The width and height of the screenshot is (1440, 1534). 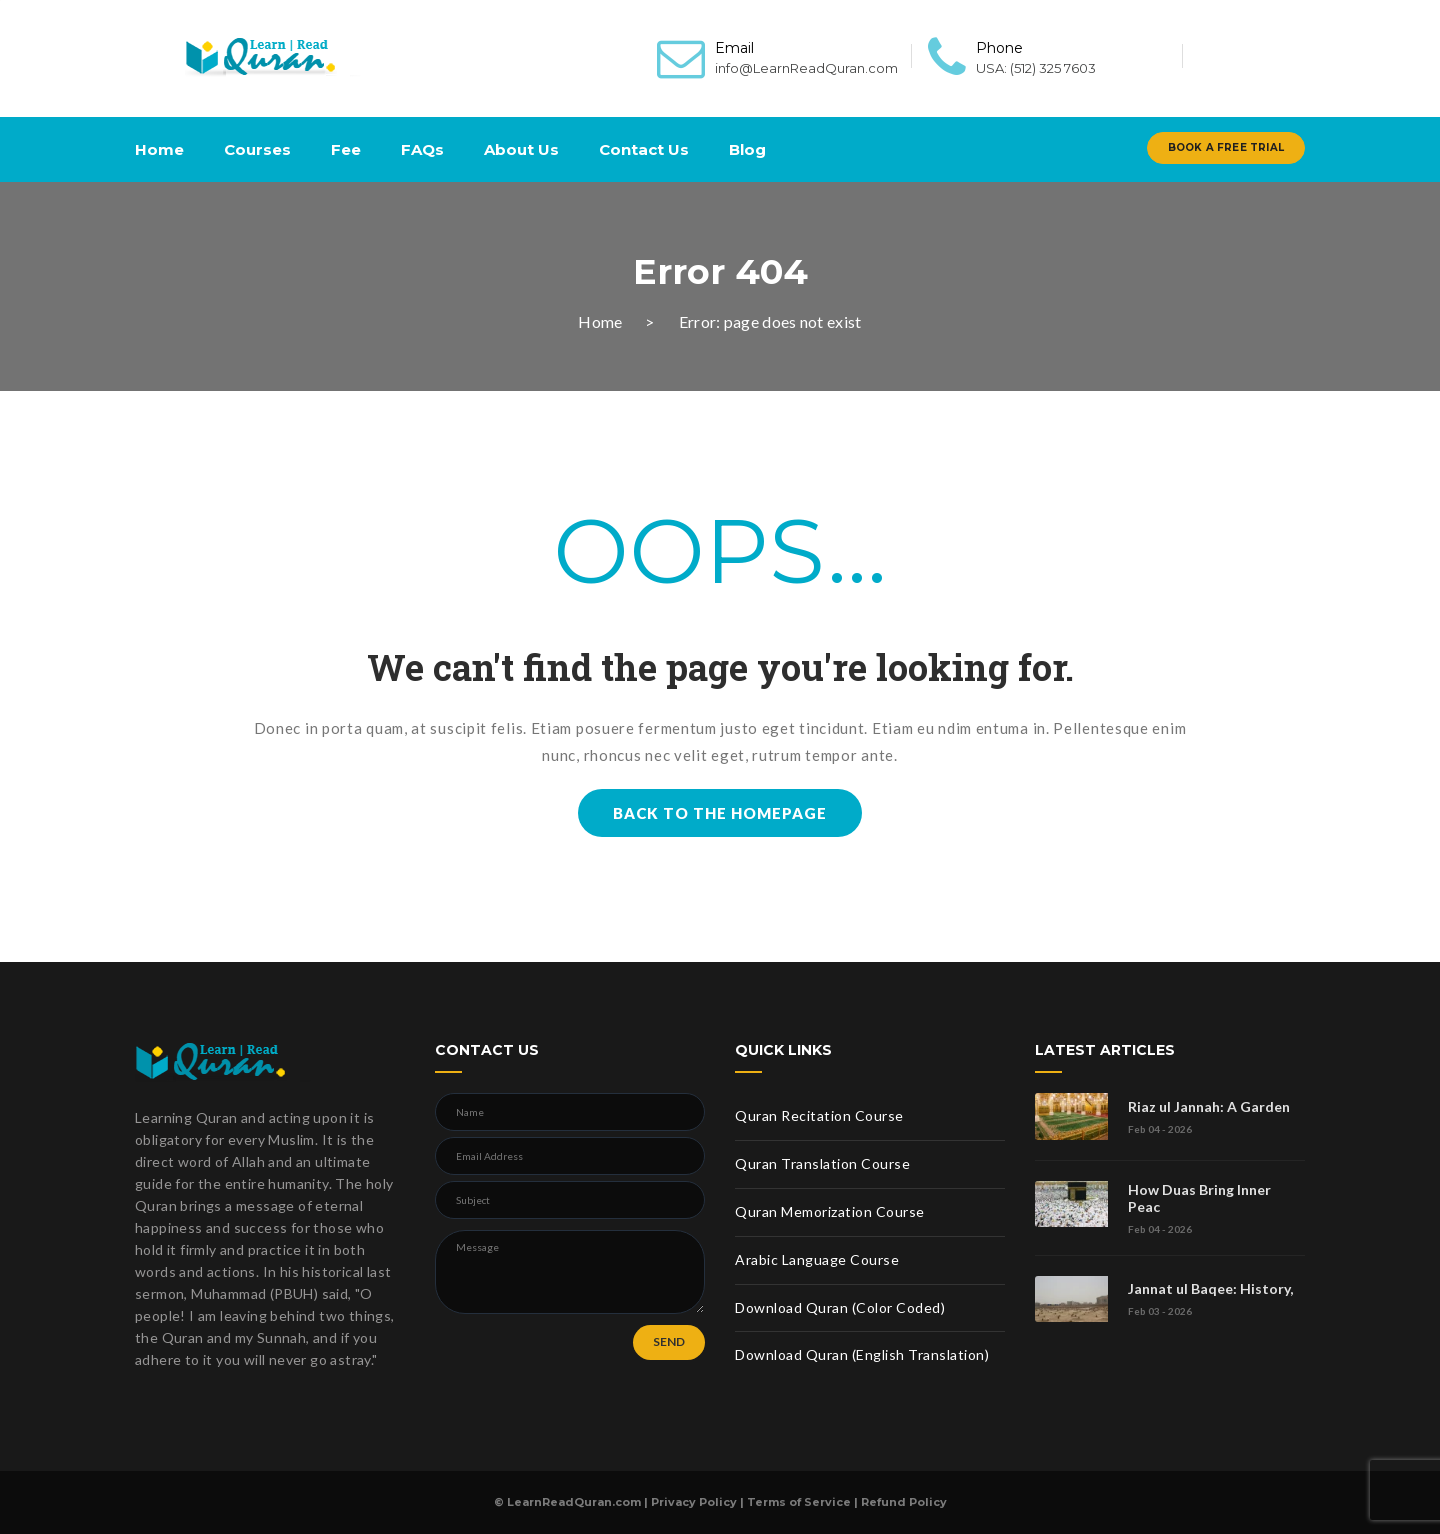 I want to click on Quran Translation Course, so click(x=822, y=1163).